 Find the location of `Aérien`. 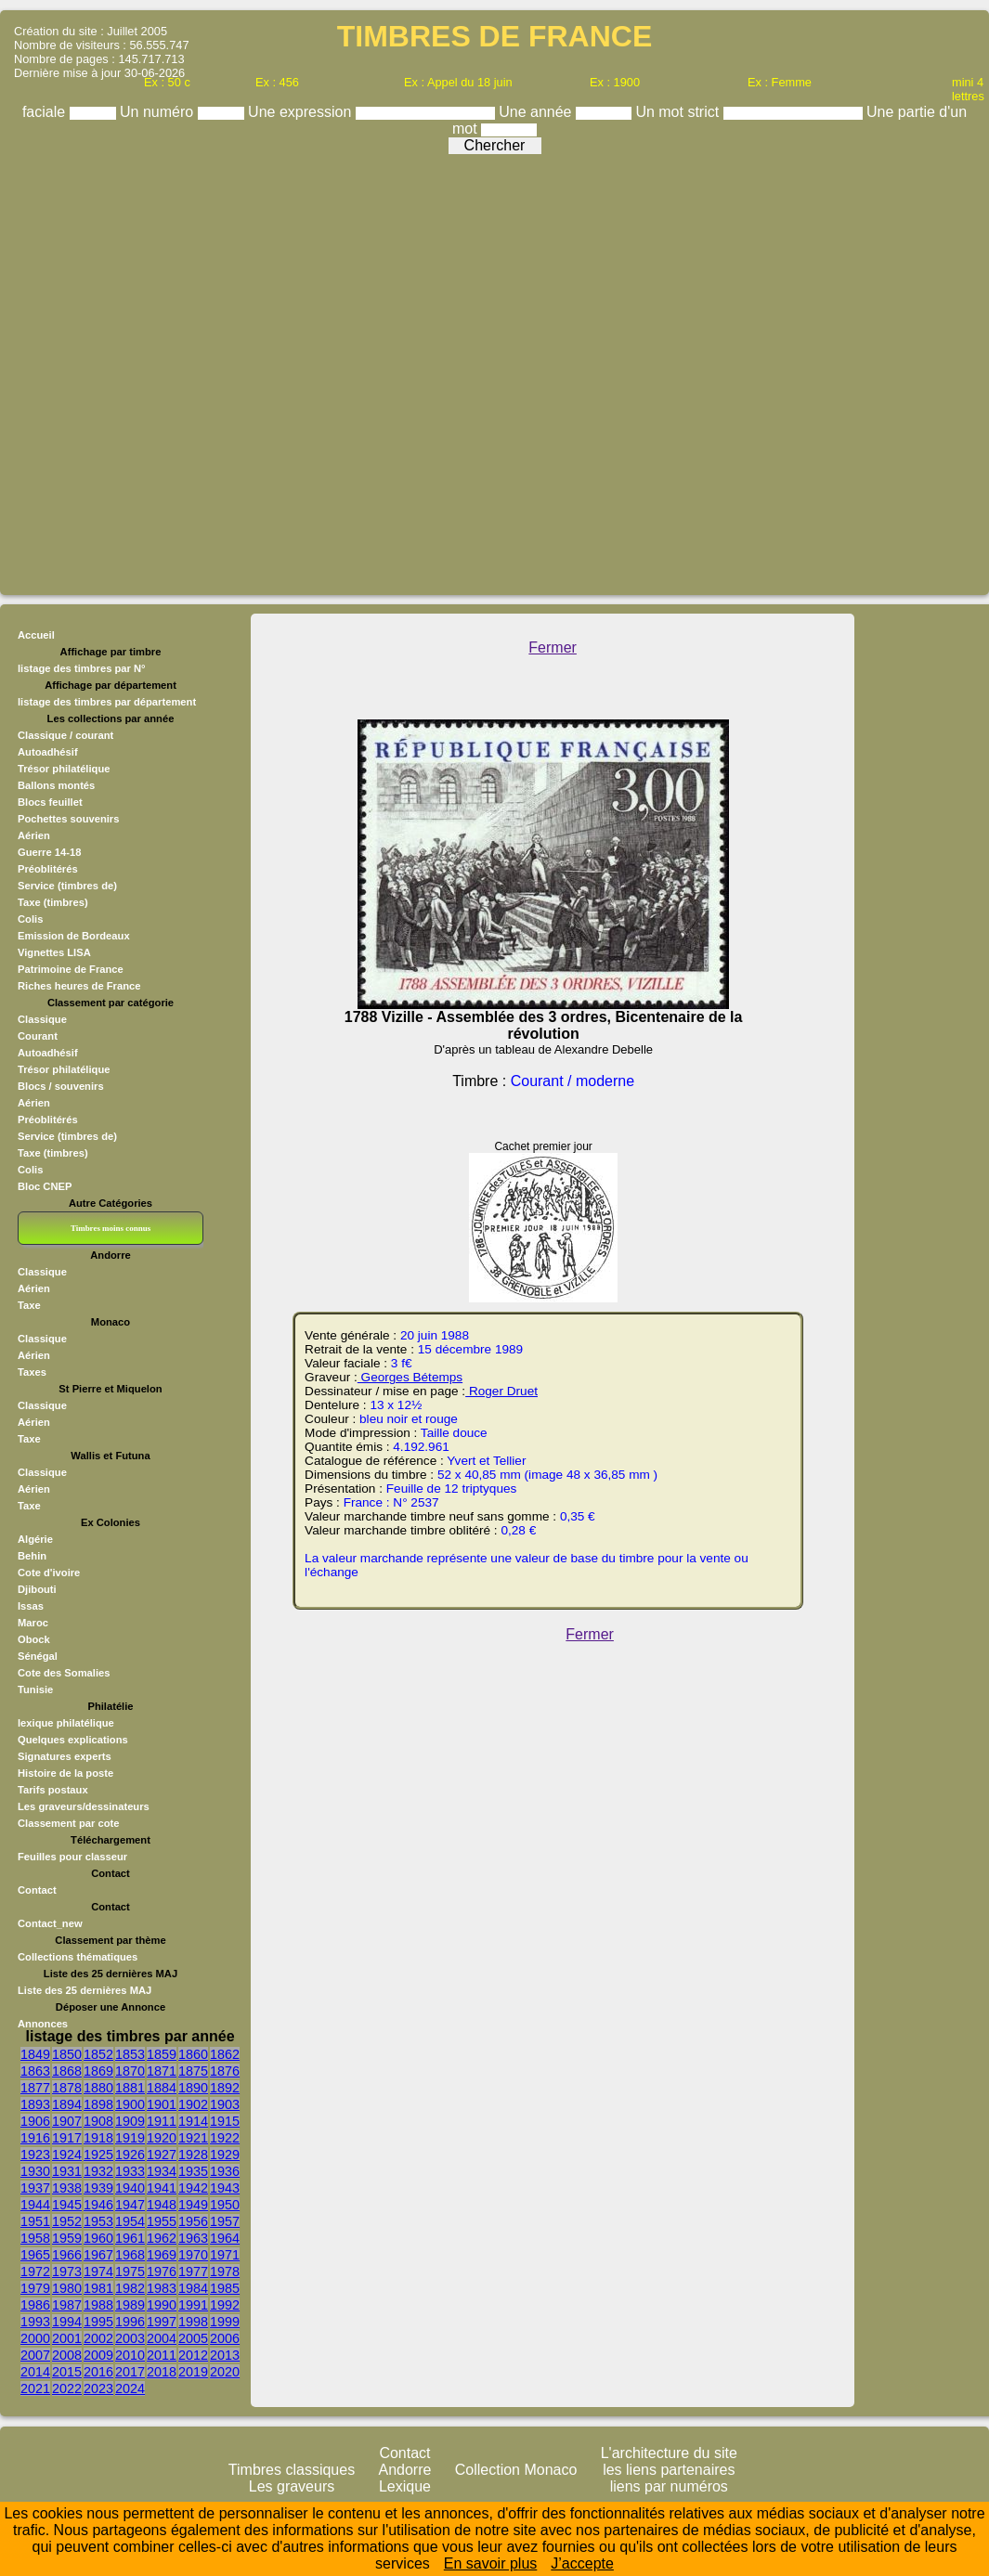

Aérien is located at coordinates (34, 835).